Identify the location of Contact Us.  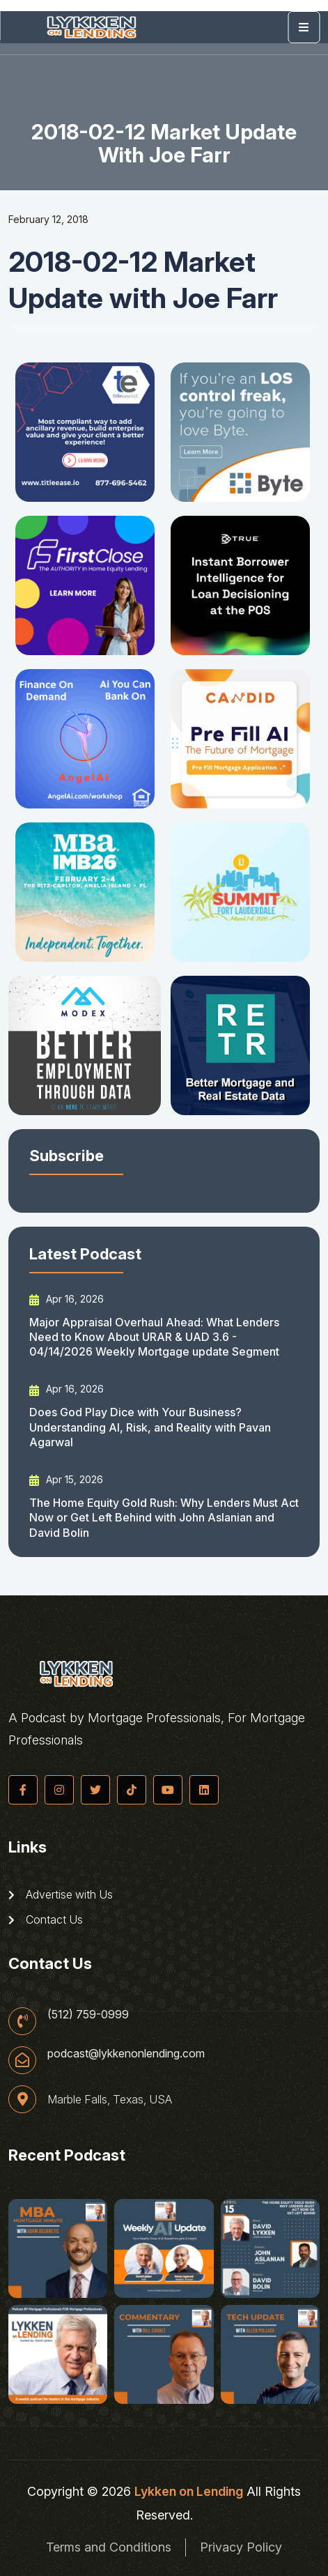
(45, 1919).